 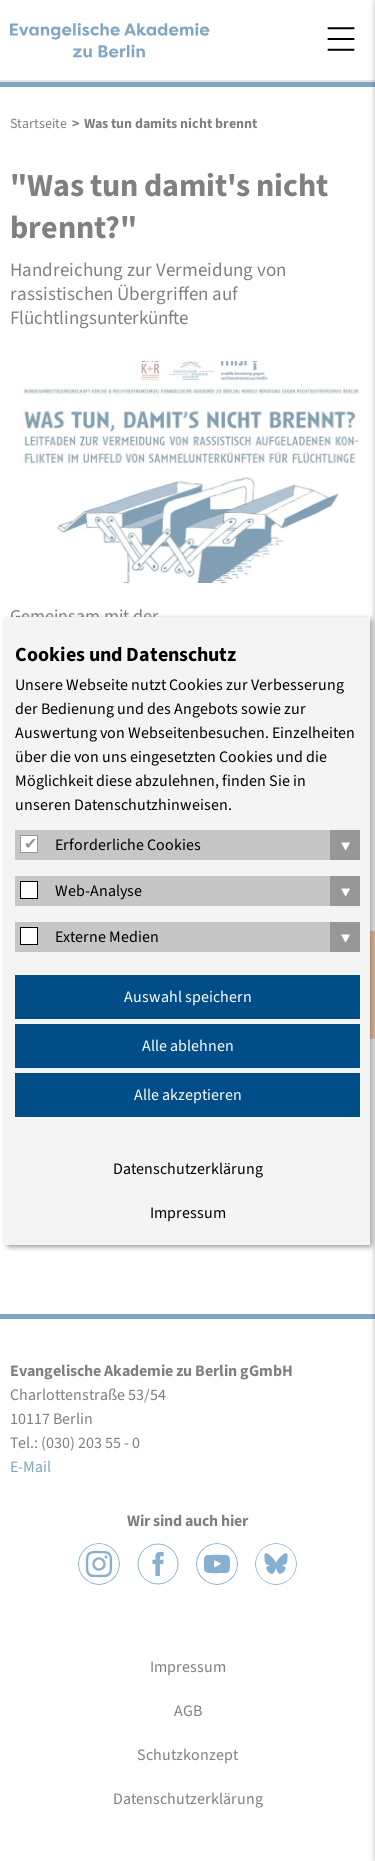 I want to click on Erforderliche Cookies, so click(x=128, y=845).